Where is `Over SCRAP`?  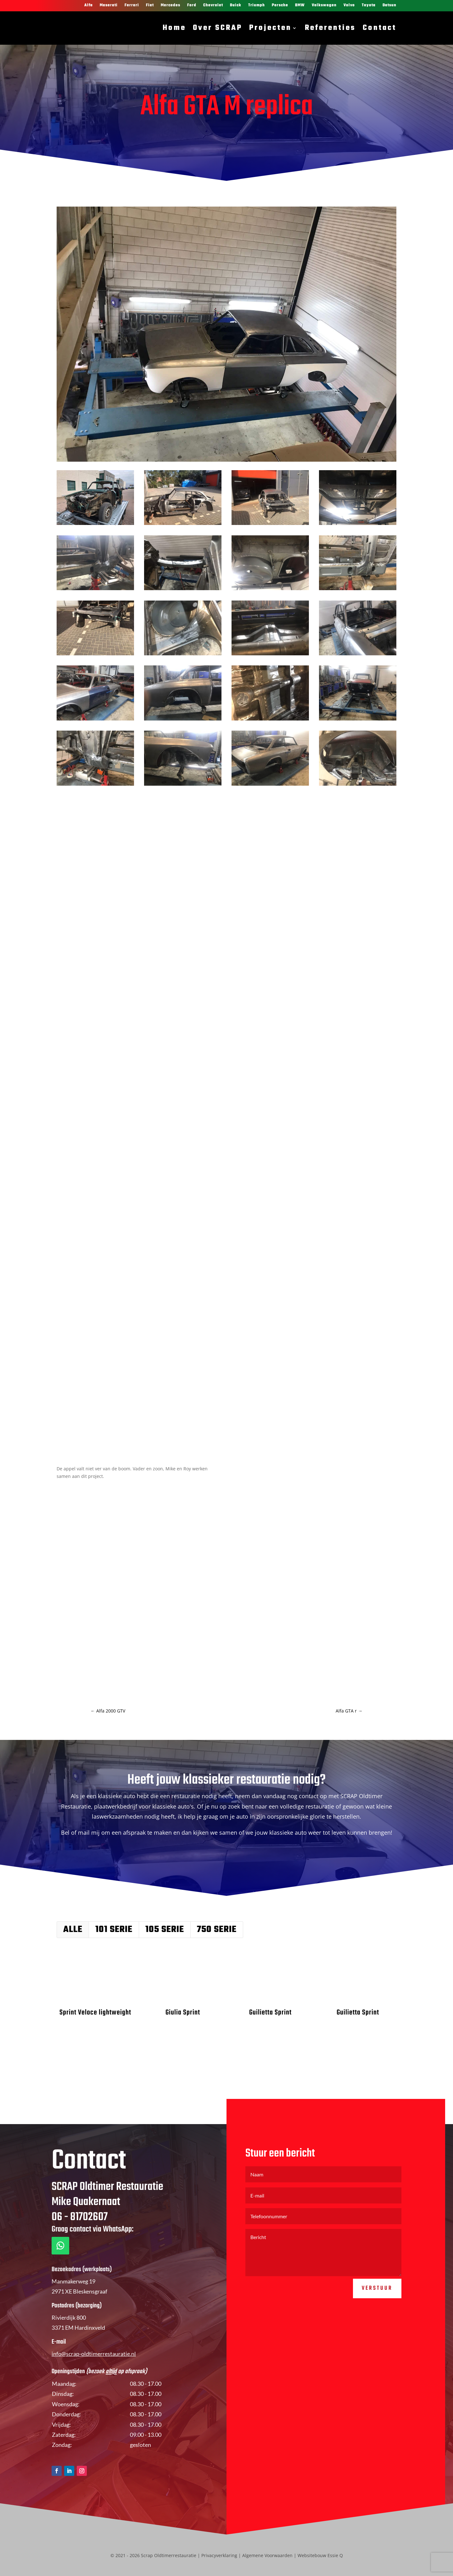 Over SCRAP is located at coordinates (217, 28).